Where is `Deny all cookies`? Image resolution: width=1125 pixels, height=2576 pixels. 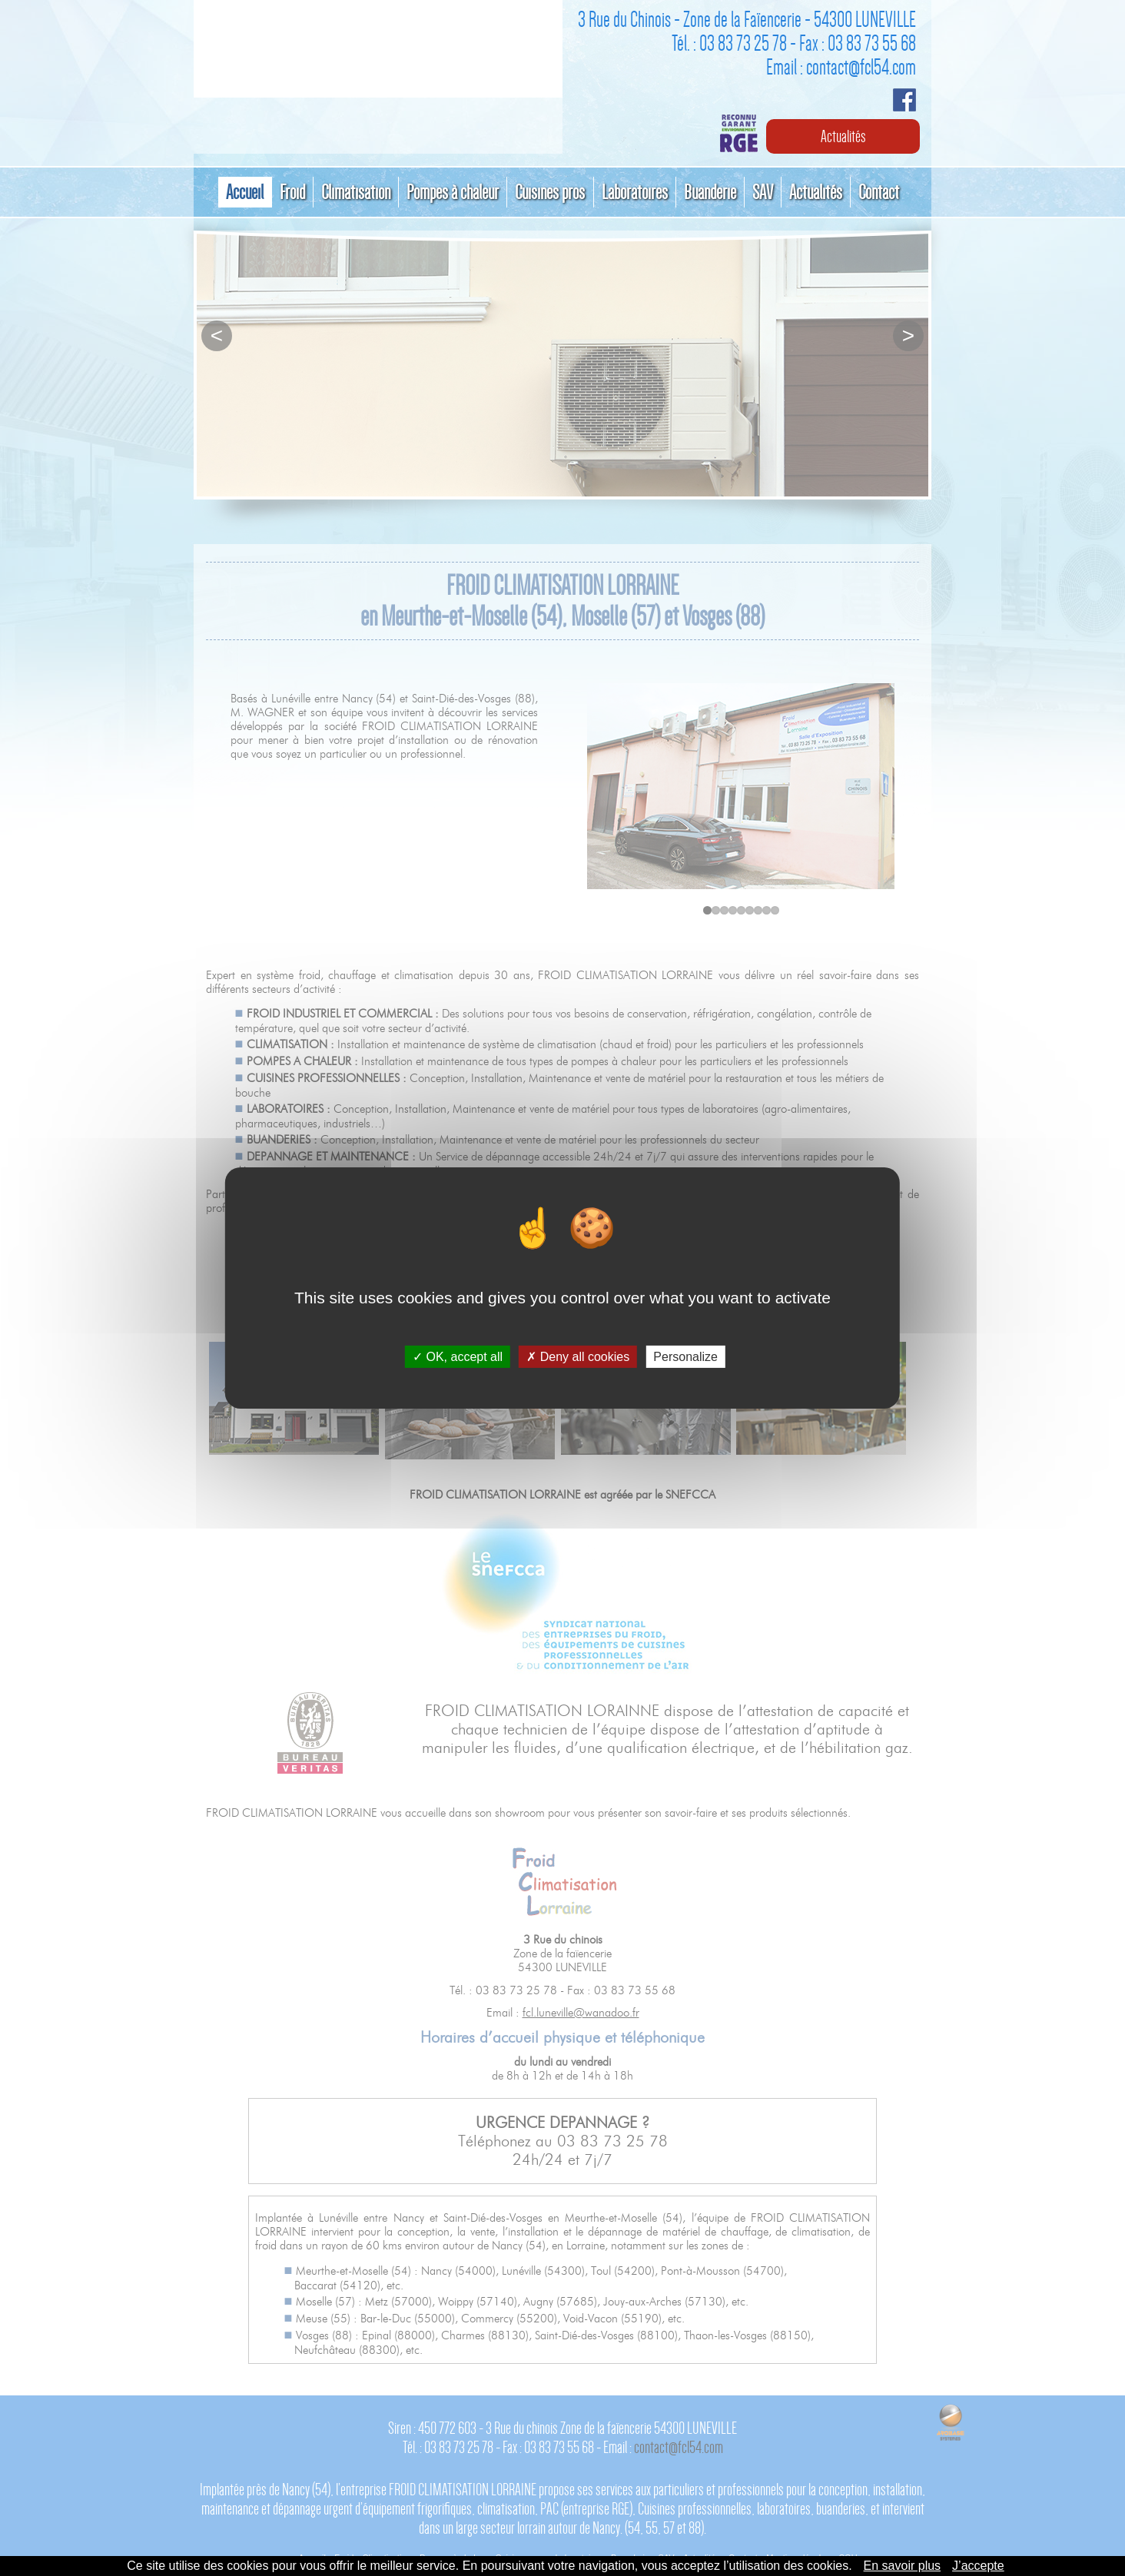 Deny all cookies is located at coordinates (577, 1356).